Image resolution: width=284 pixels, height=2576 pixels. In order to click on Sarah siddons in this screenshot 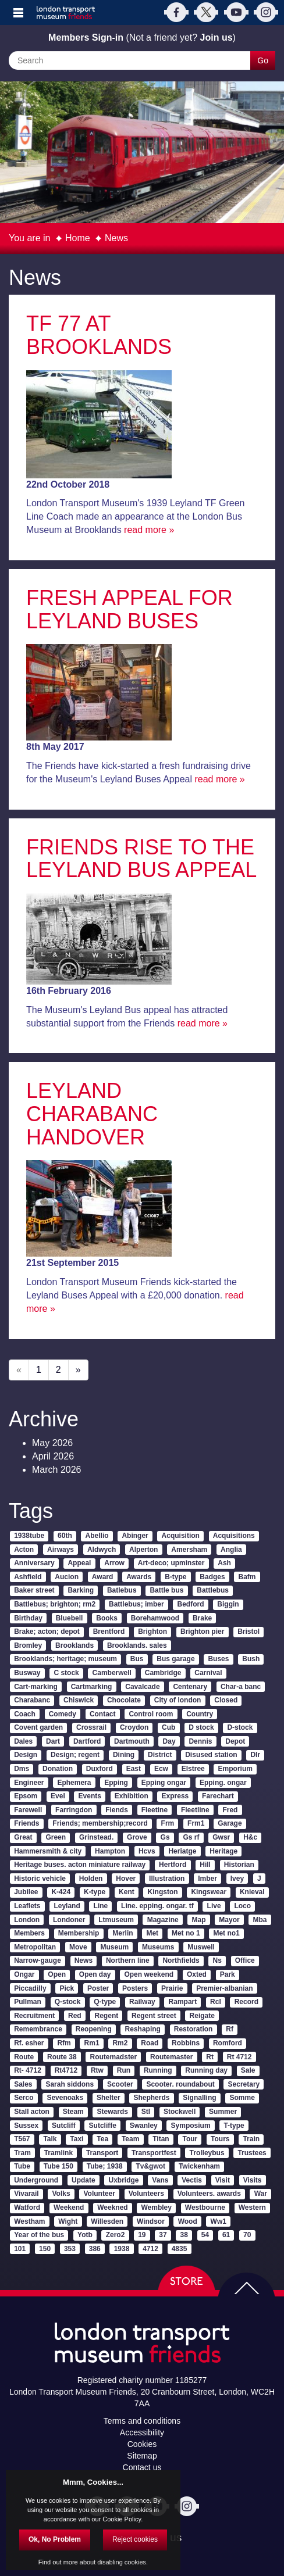, I will do `click(69, 2084)`.